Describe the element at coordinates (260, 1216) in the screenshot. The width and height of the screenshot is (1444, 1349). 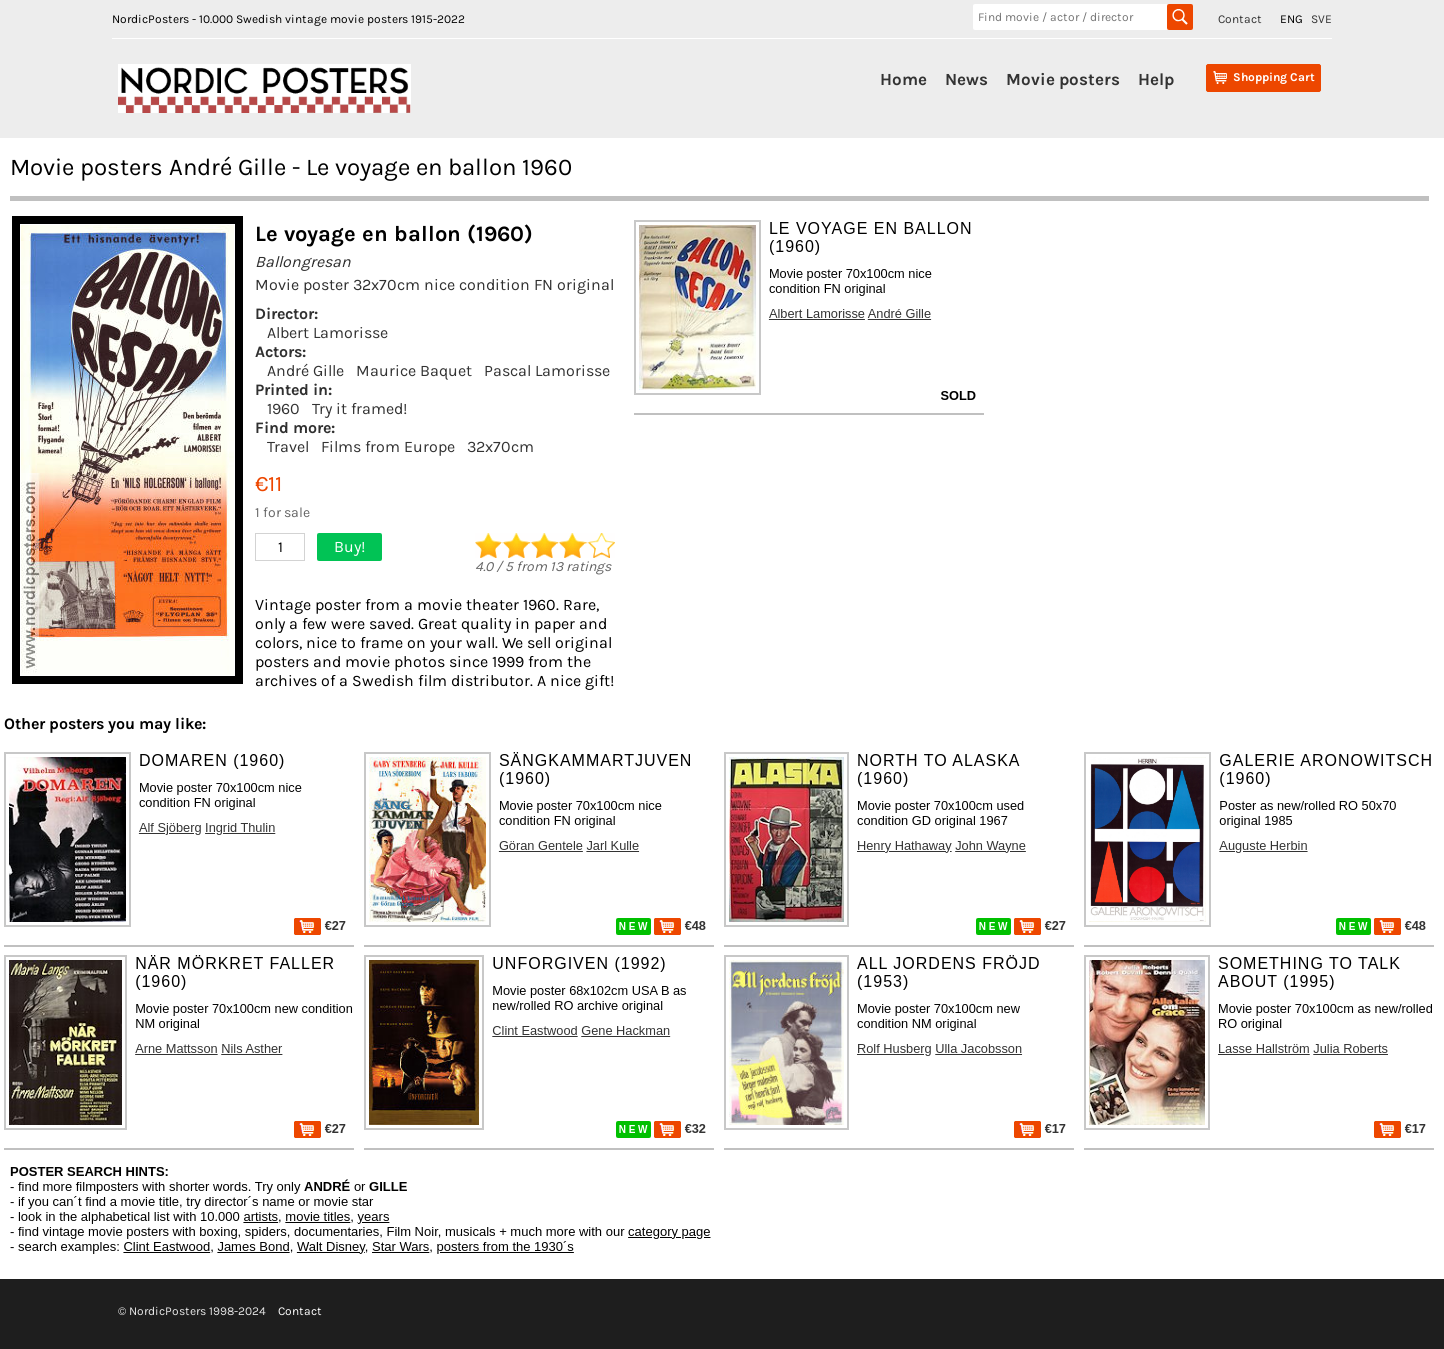
I see `artists` at that location.